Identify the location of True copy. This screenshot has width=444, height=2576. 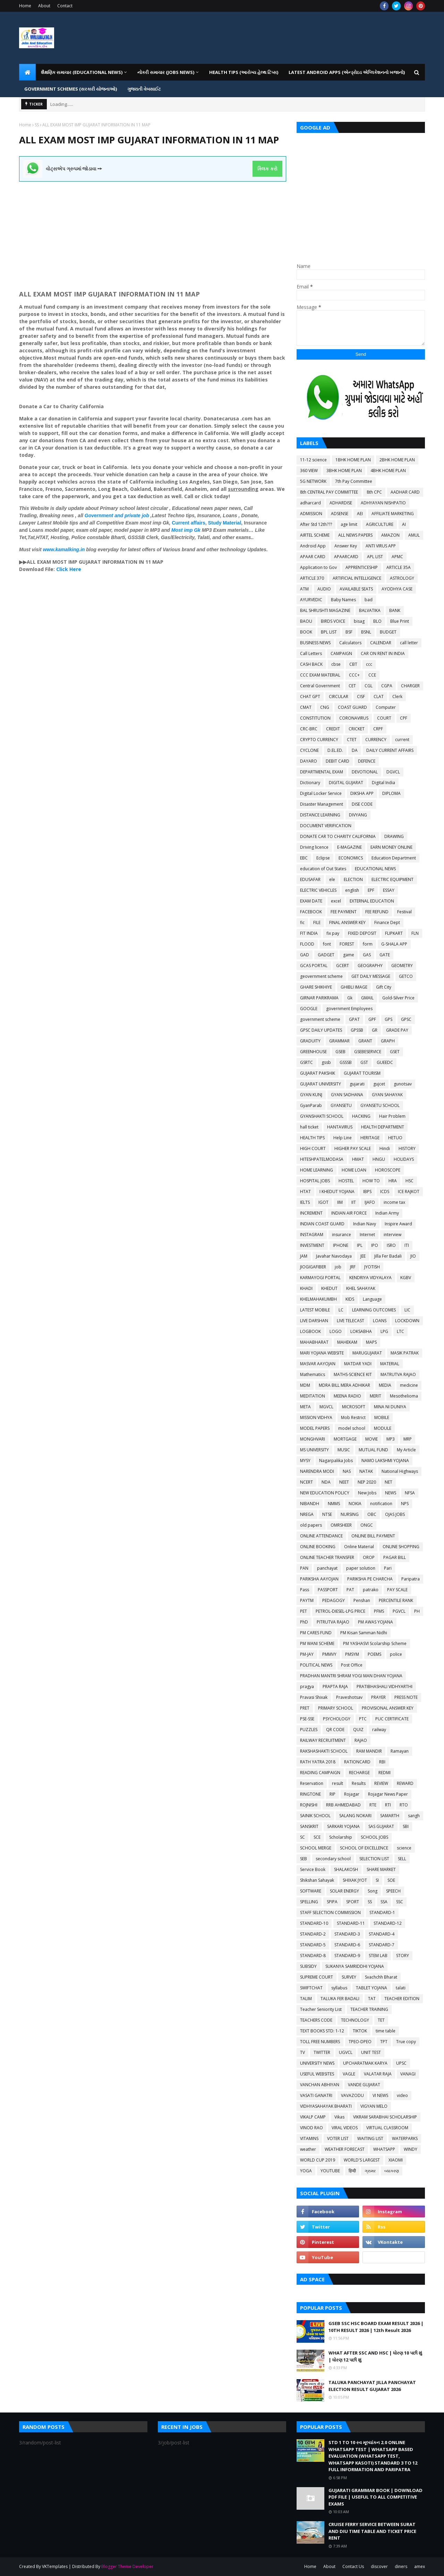
(406, 2042).